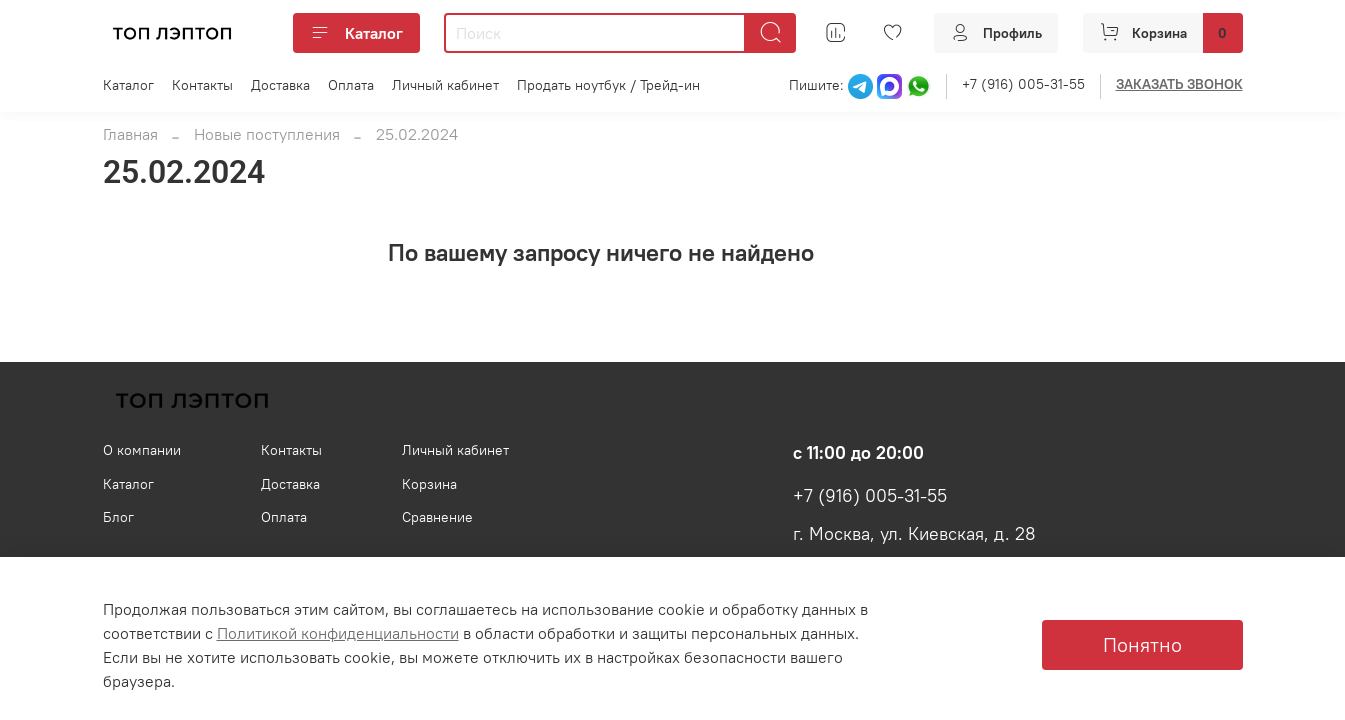 This screenshot has width=1345, height=720. Describe the element at coordinates (1142, 644) in the screenshot. I see `Понятно` at that location.